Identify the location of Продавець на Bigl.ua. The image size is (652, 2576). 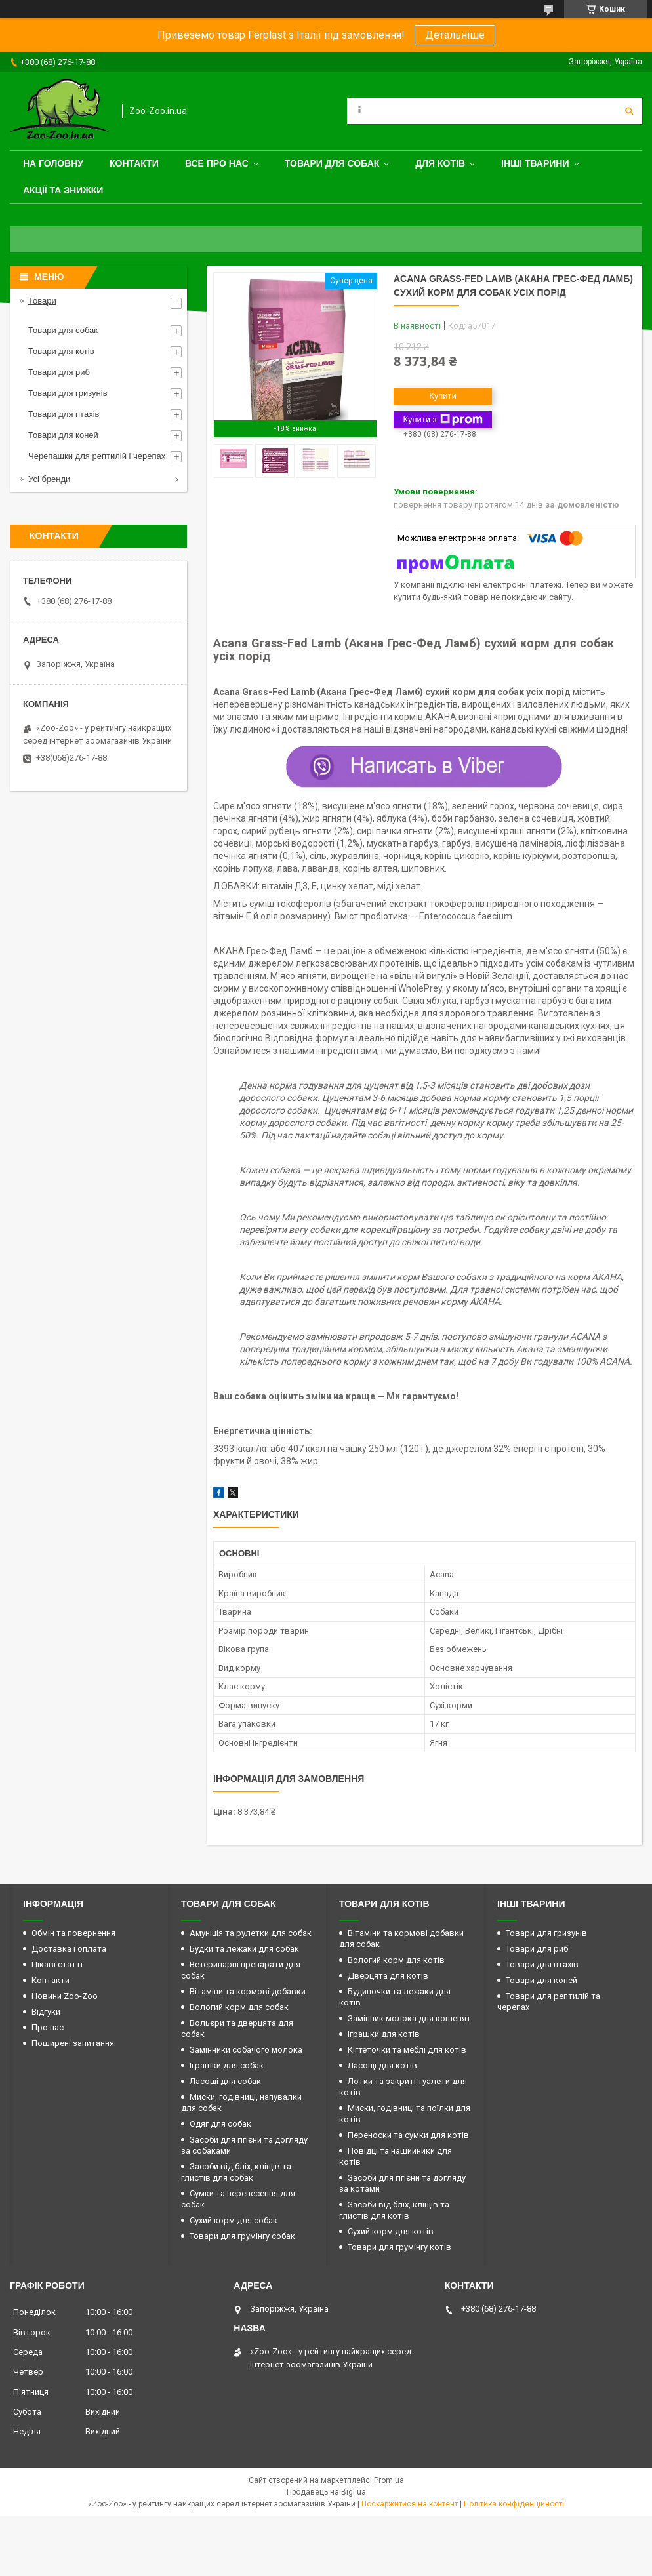
(326, 2492).